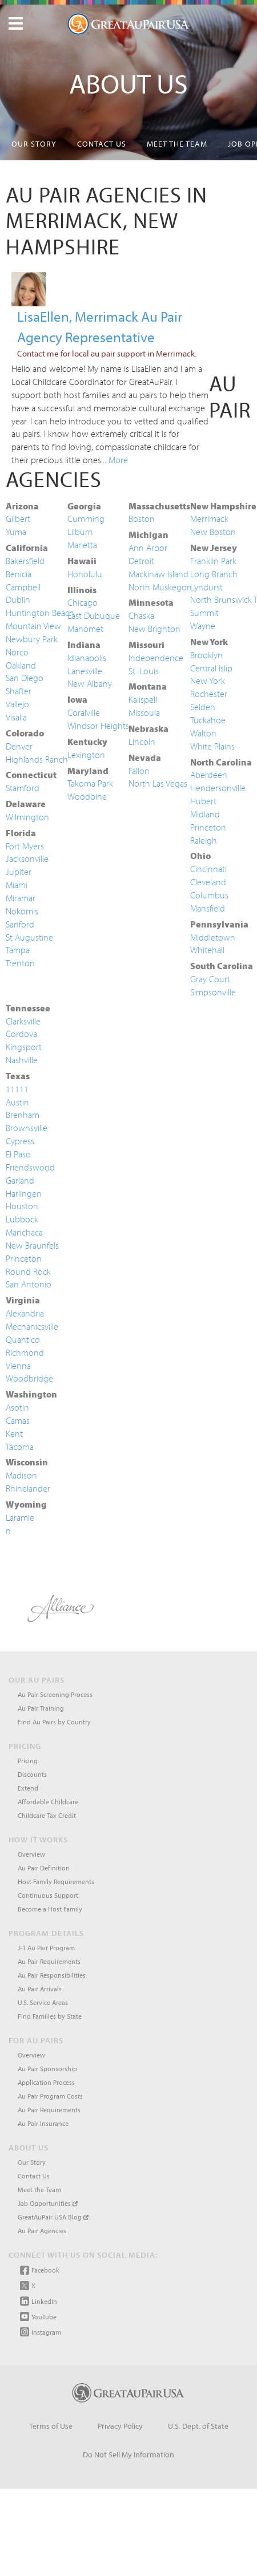 This screenshot has height=2576, width=257. Describe the element at coordinates (142, 699) in the screenshot. I see `Kalispell` at that location.